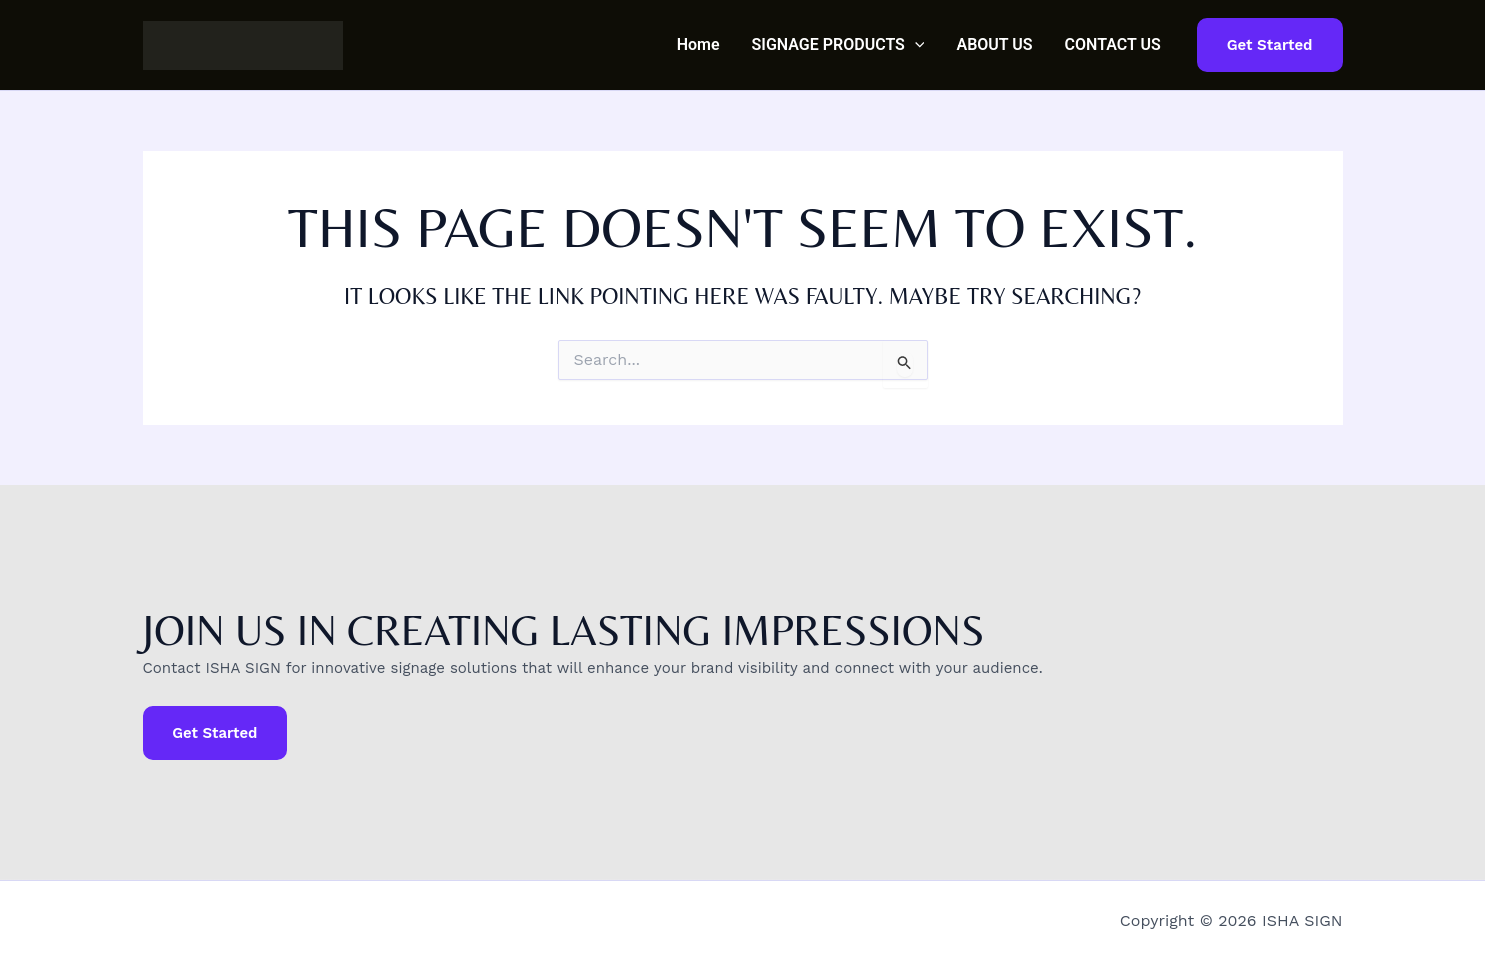 This screenshot has width=1485, height=961. What do you see at coordinates (838, 45) in the screenshot?
I see `SIGNAGE PRODUCTS` at bounding box center [838, 45].